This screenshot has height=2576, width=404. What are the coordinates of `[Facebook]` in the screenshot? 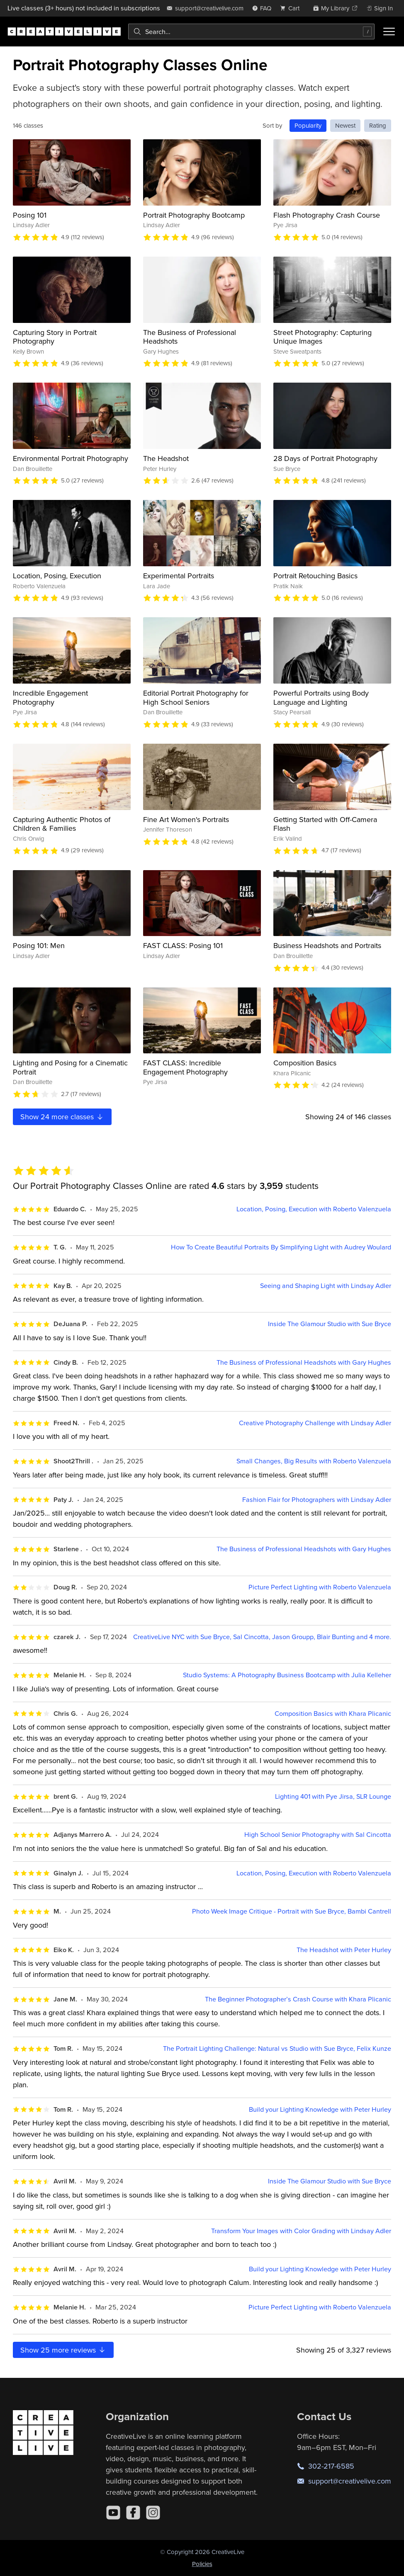 It's located at (133, 2512).